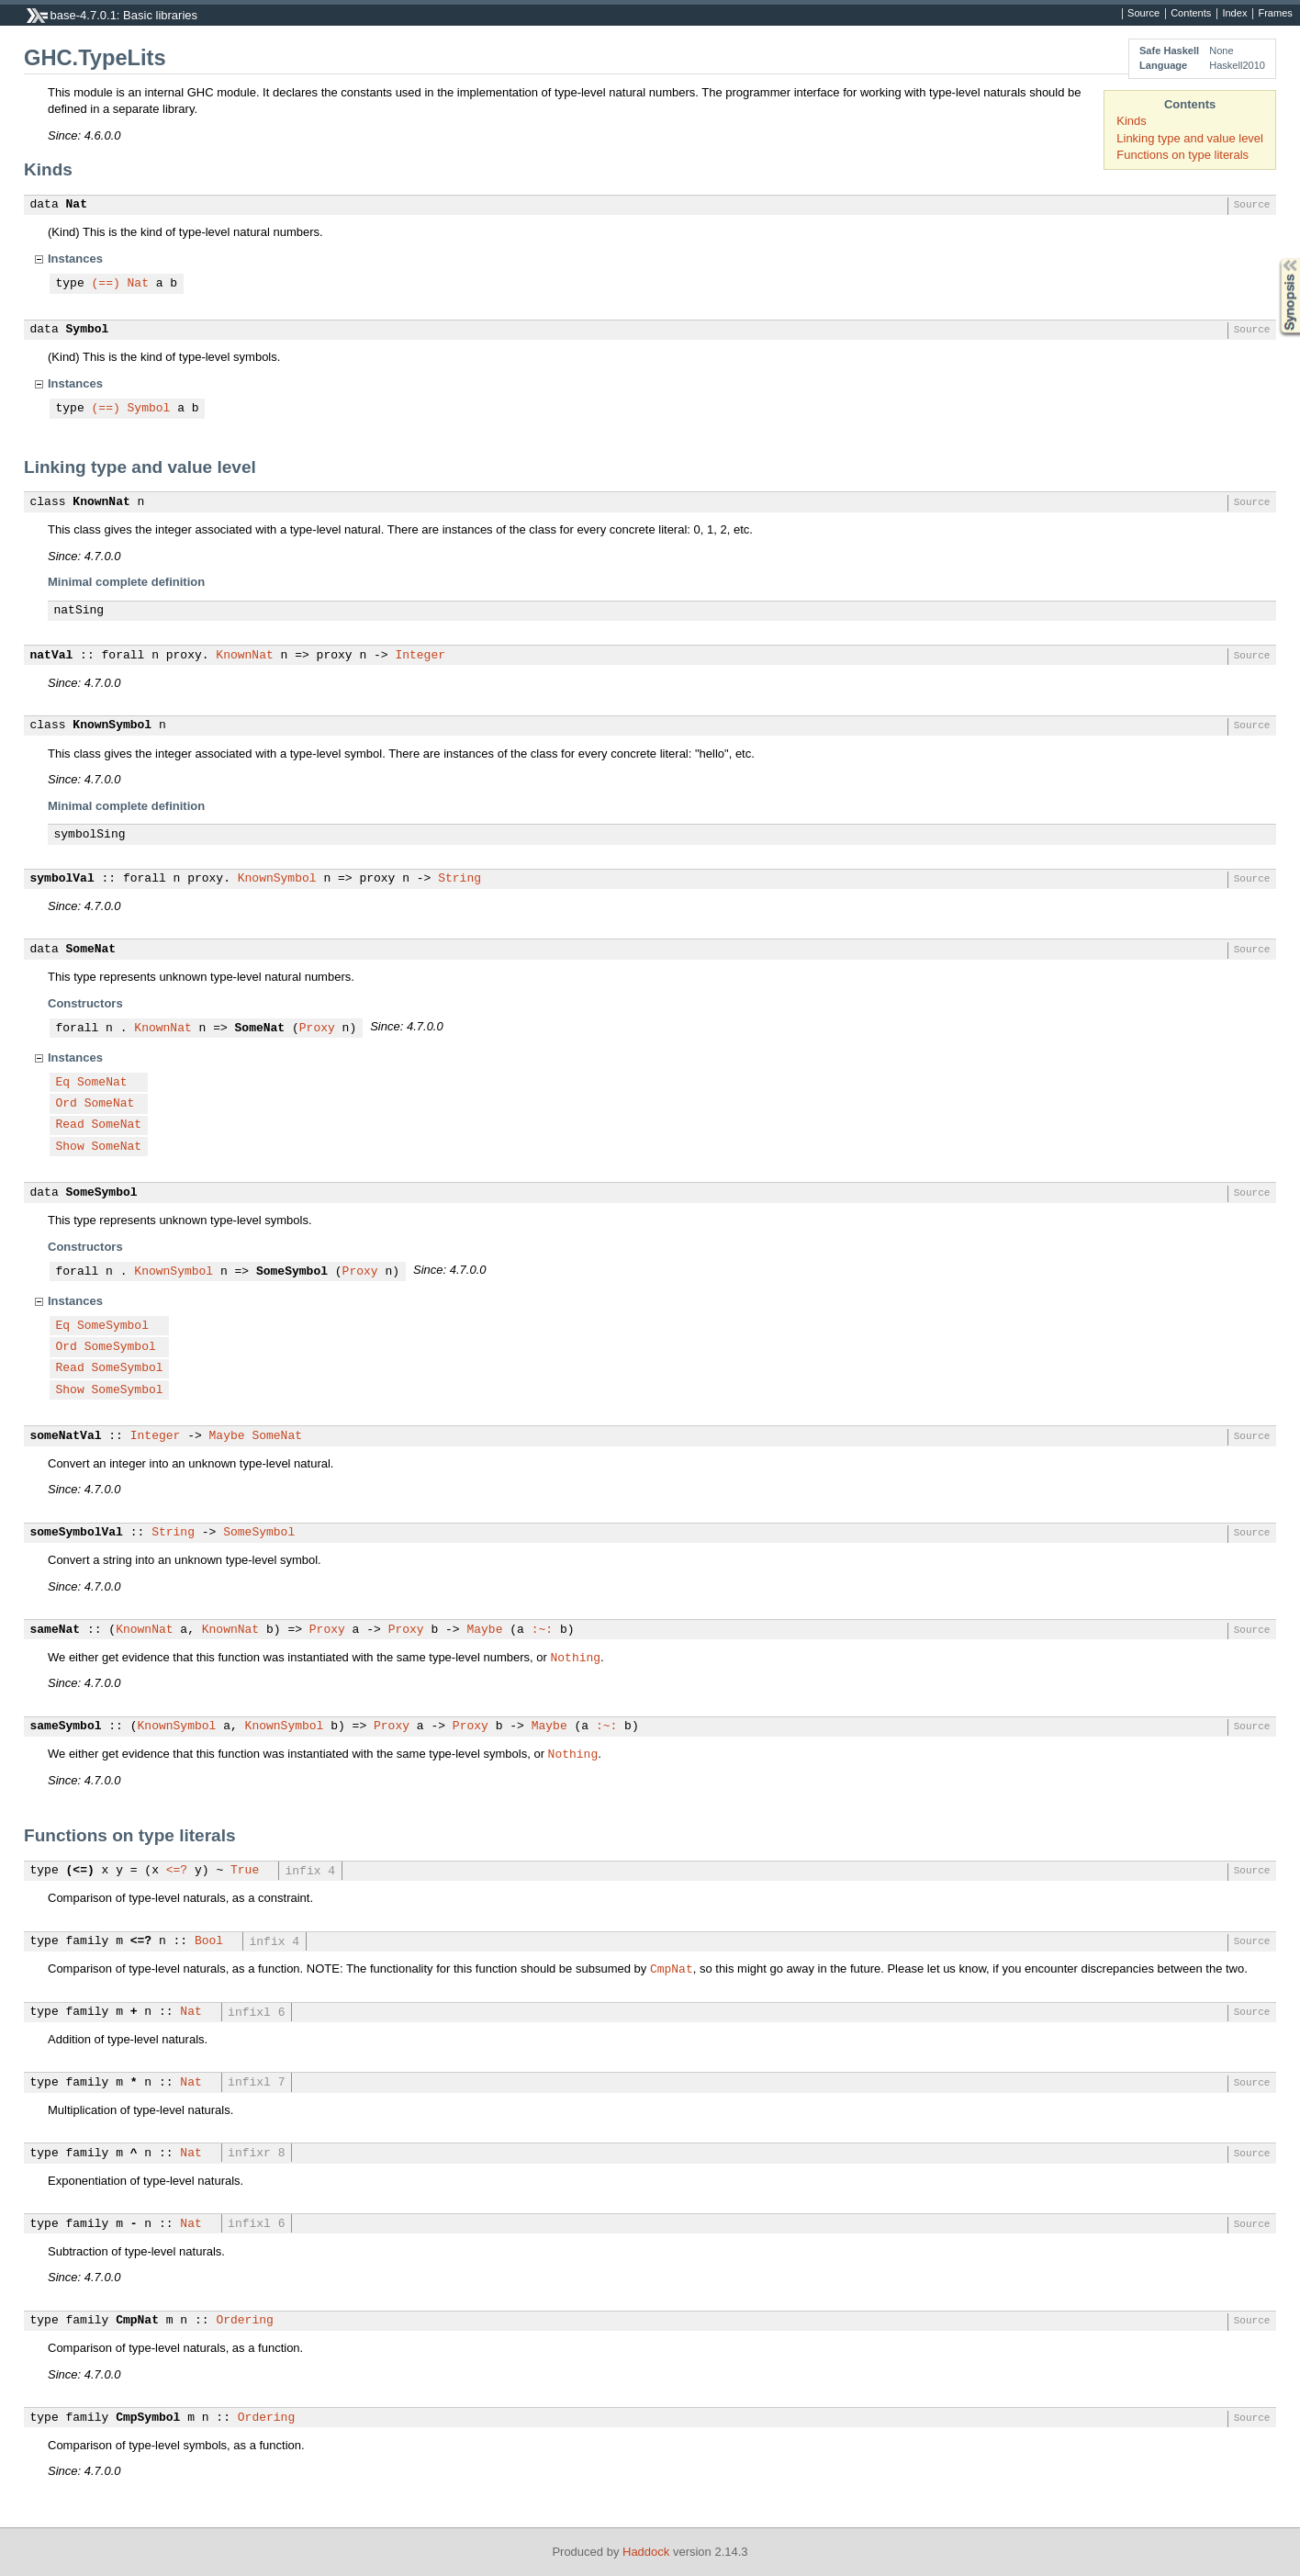 The width and height of the screenshot is (1300, 2576). I want to click on Ord, so click(66, 1104).